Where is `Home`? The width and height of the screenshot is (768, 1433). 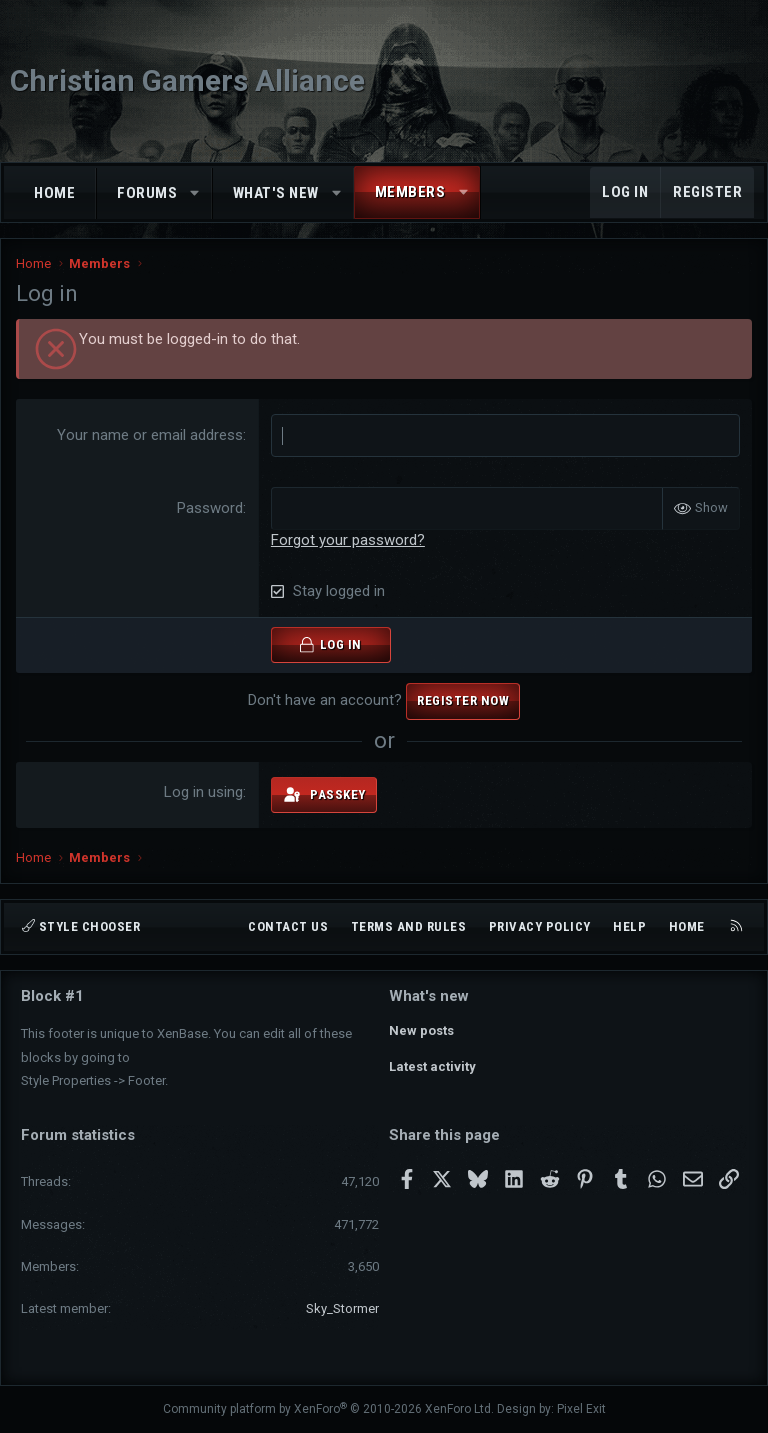 Home is located at coordinates (54, 193).